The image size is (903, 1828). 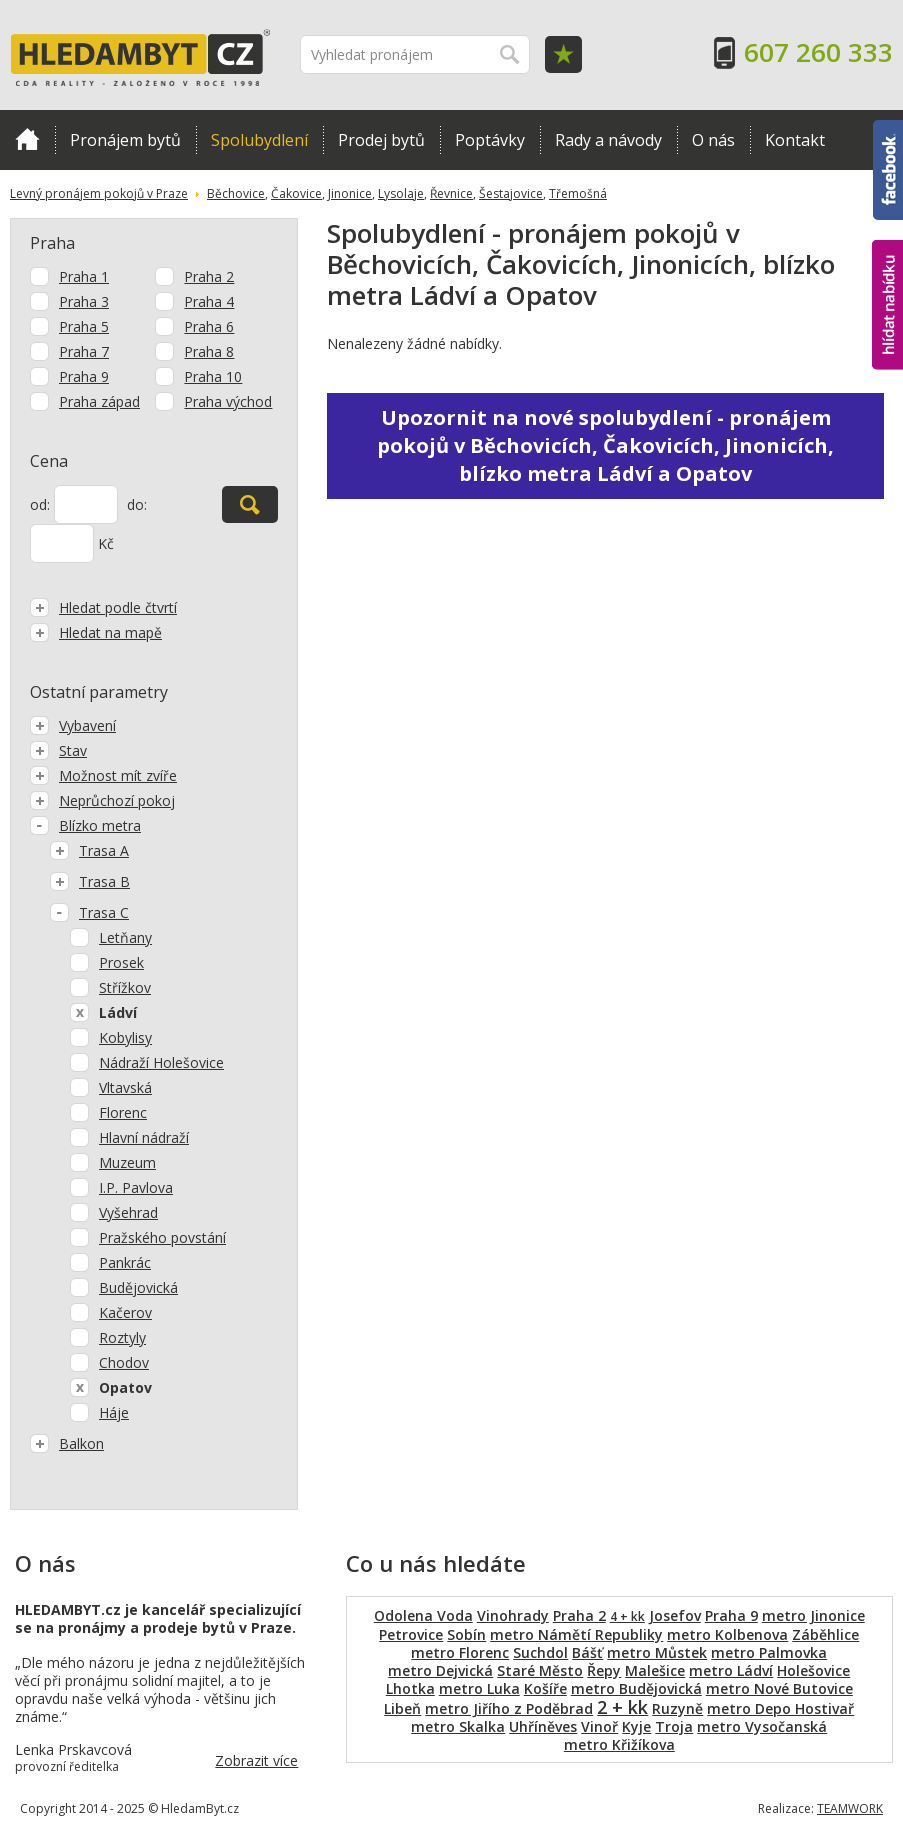 What do you see at coordinates (114, 1412) in the screenshot?
I see `Háje` at bounding box center [114, 1412].